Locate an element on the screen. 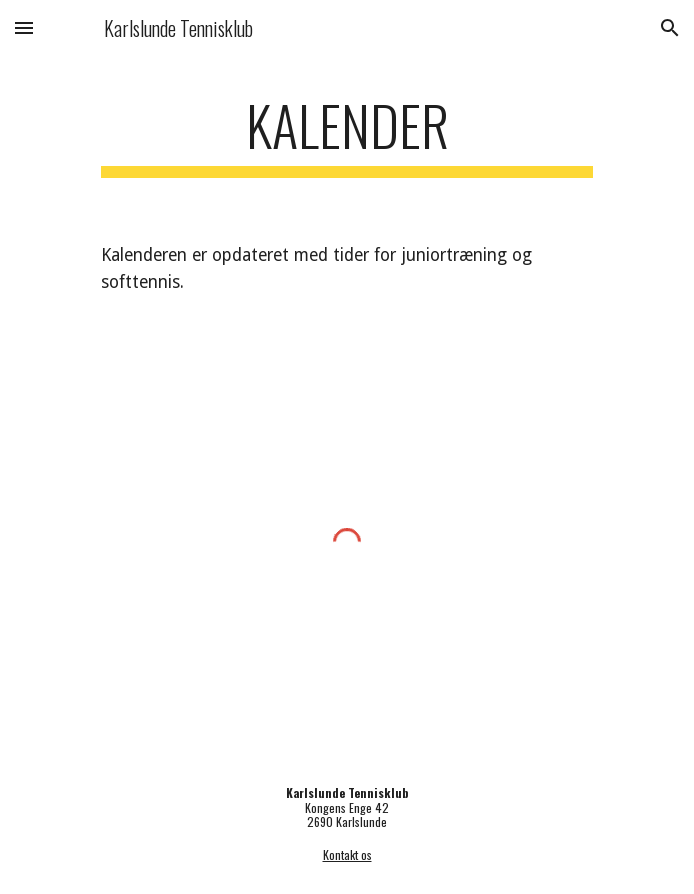 The image size is (694, 894). [main] is located at coordinates (346, 135).